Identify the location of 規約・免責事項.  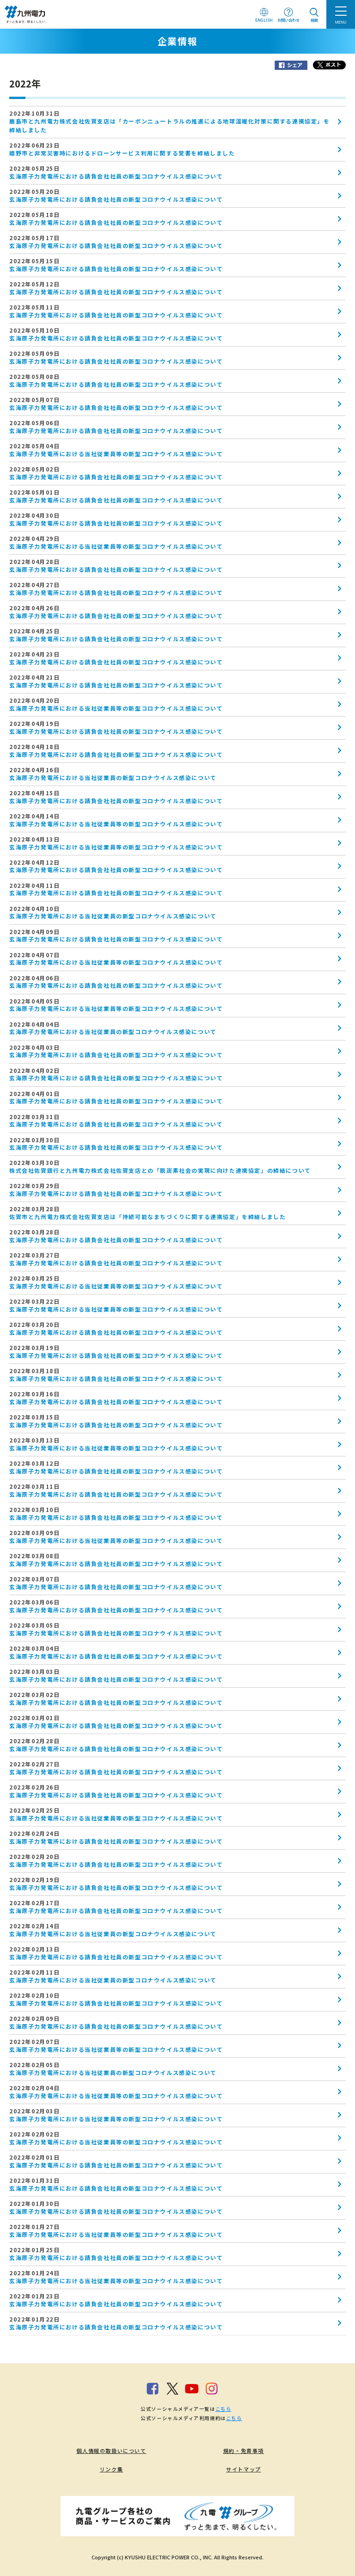
(243, 2450).